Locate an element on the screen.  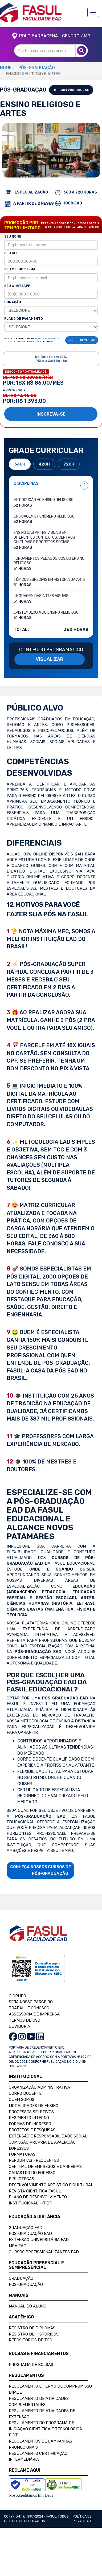
MBA EAD is located at coordinates (17, 2245).